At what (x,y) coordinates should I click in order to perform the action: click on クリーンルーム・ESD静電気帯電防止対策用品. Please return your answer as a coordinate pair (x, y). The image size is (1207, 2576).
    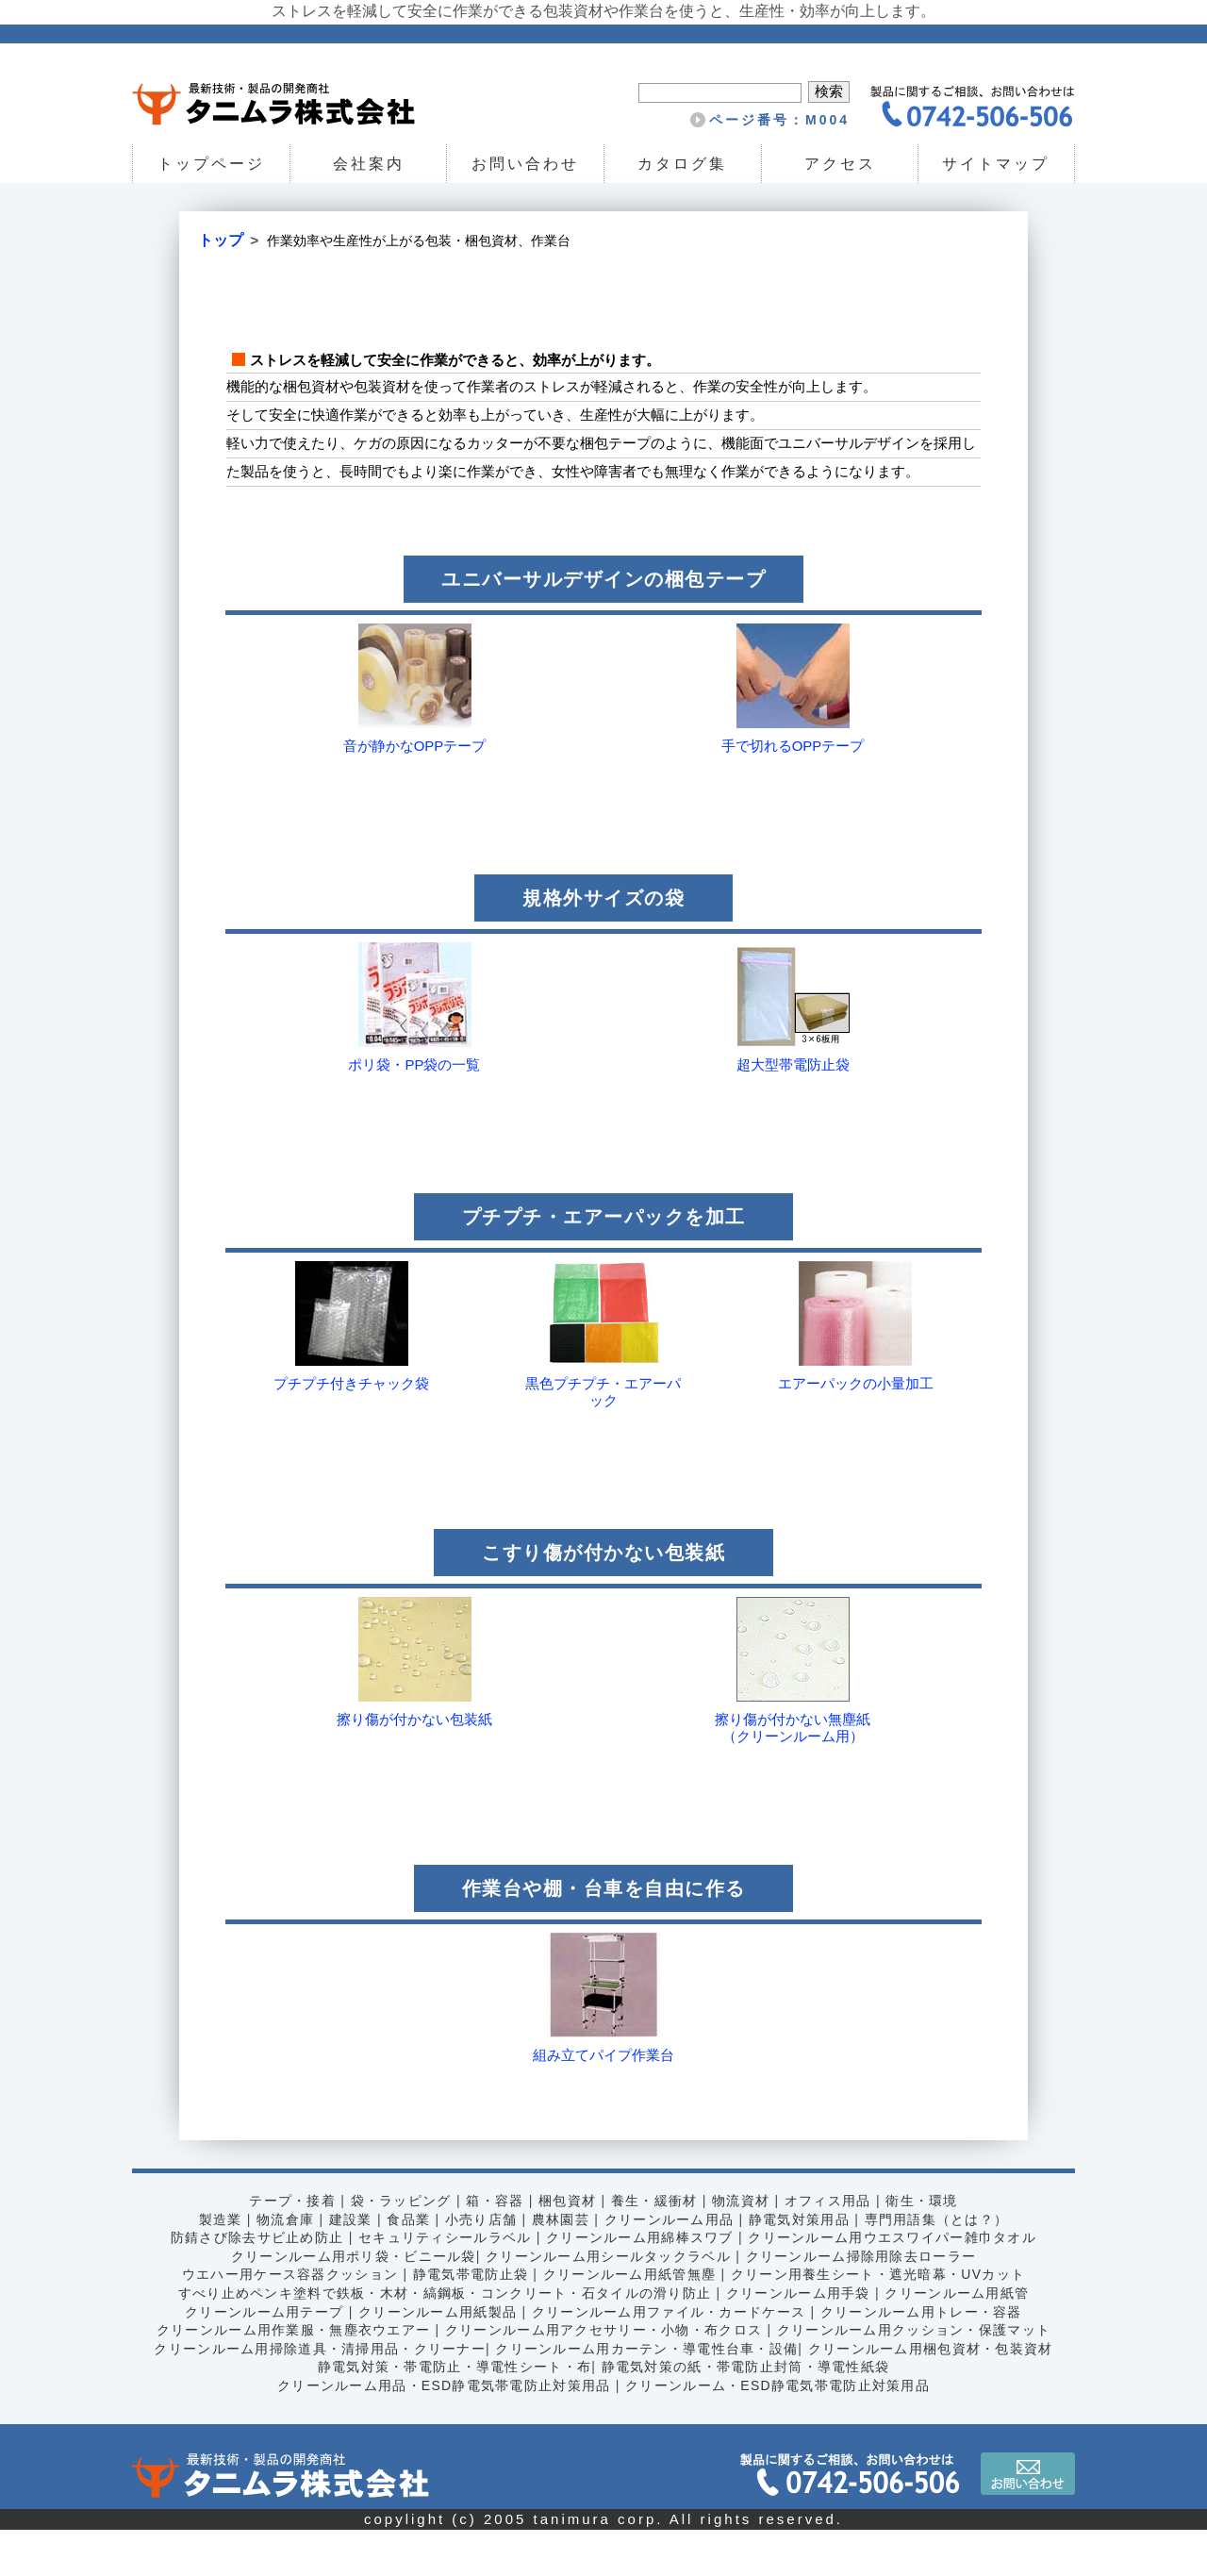
    Looking at the image, I should click on (779, 2430).